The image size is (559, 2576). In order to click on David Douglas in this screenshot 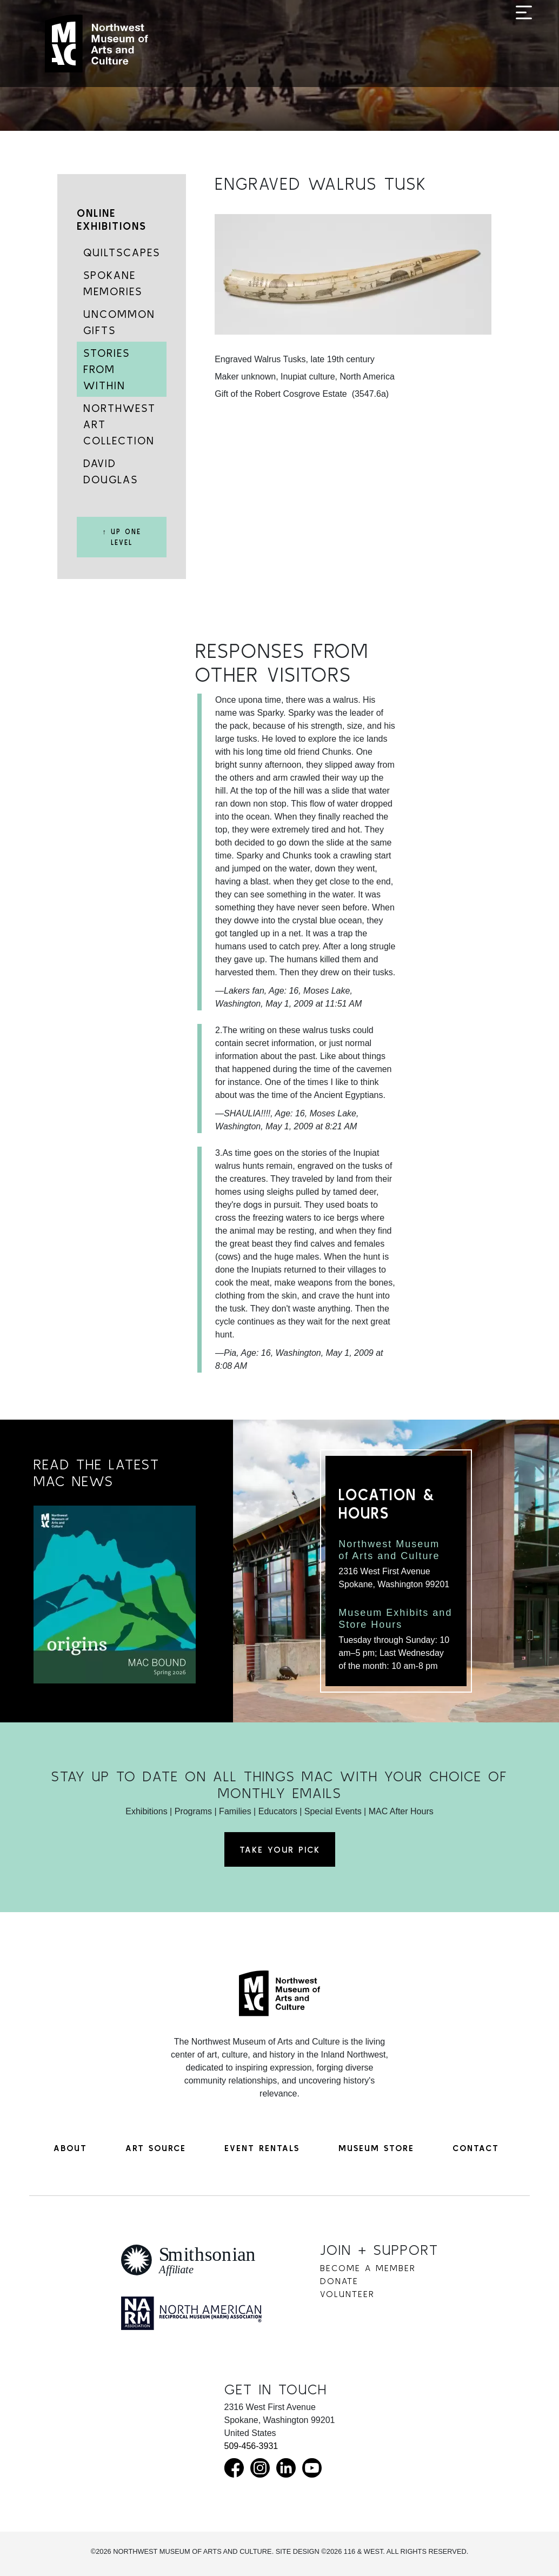, I will do `click(110, 471)`.